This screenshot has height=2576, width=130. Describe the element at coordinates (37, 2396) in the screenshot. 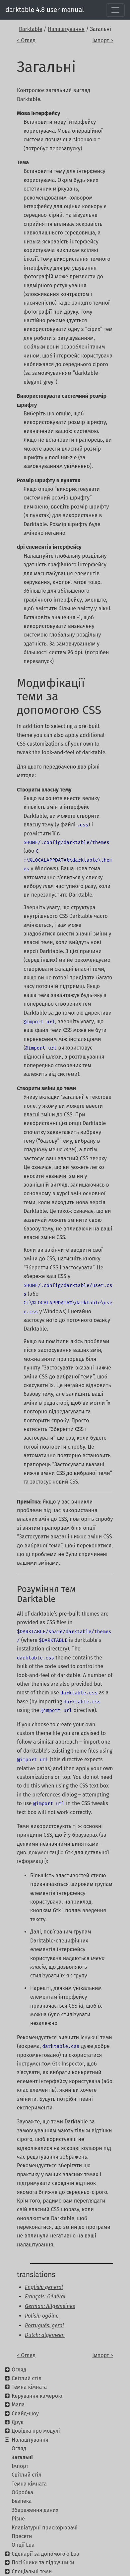

I see `Керування камерою` at that location.